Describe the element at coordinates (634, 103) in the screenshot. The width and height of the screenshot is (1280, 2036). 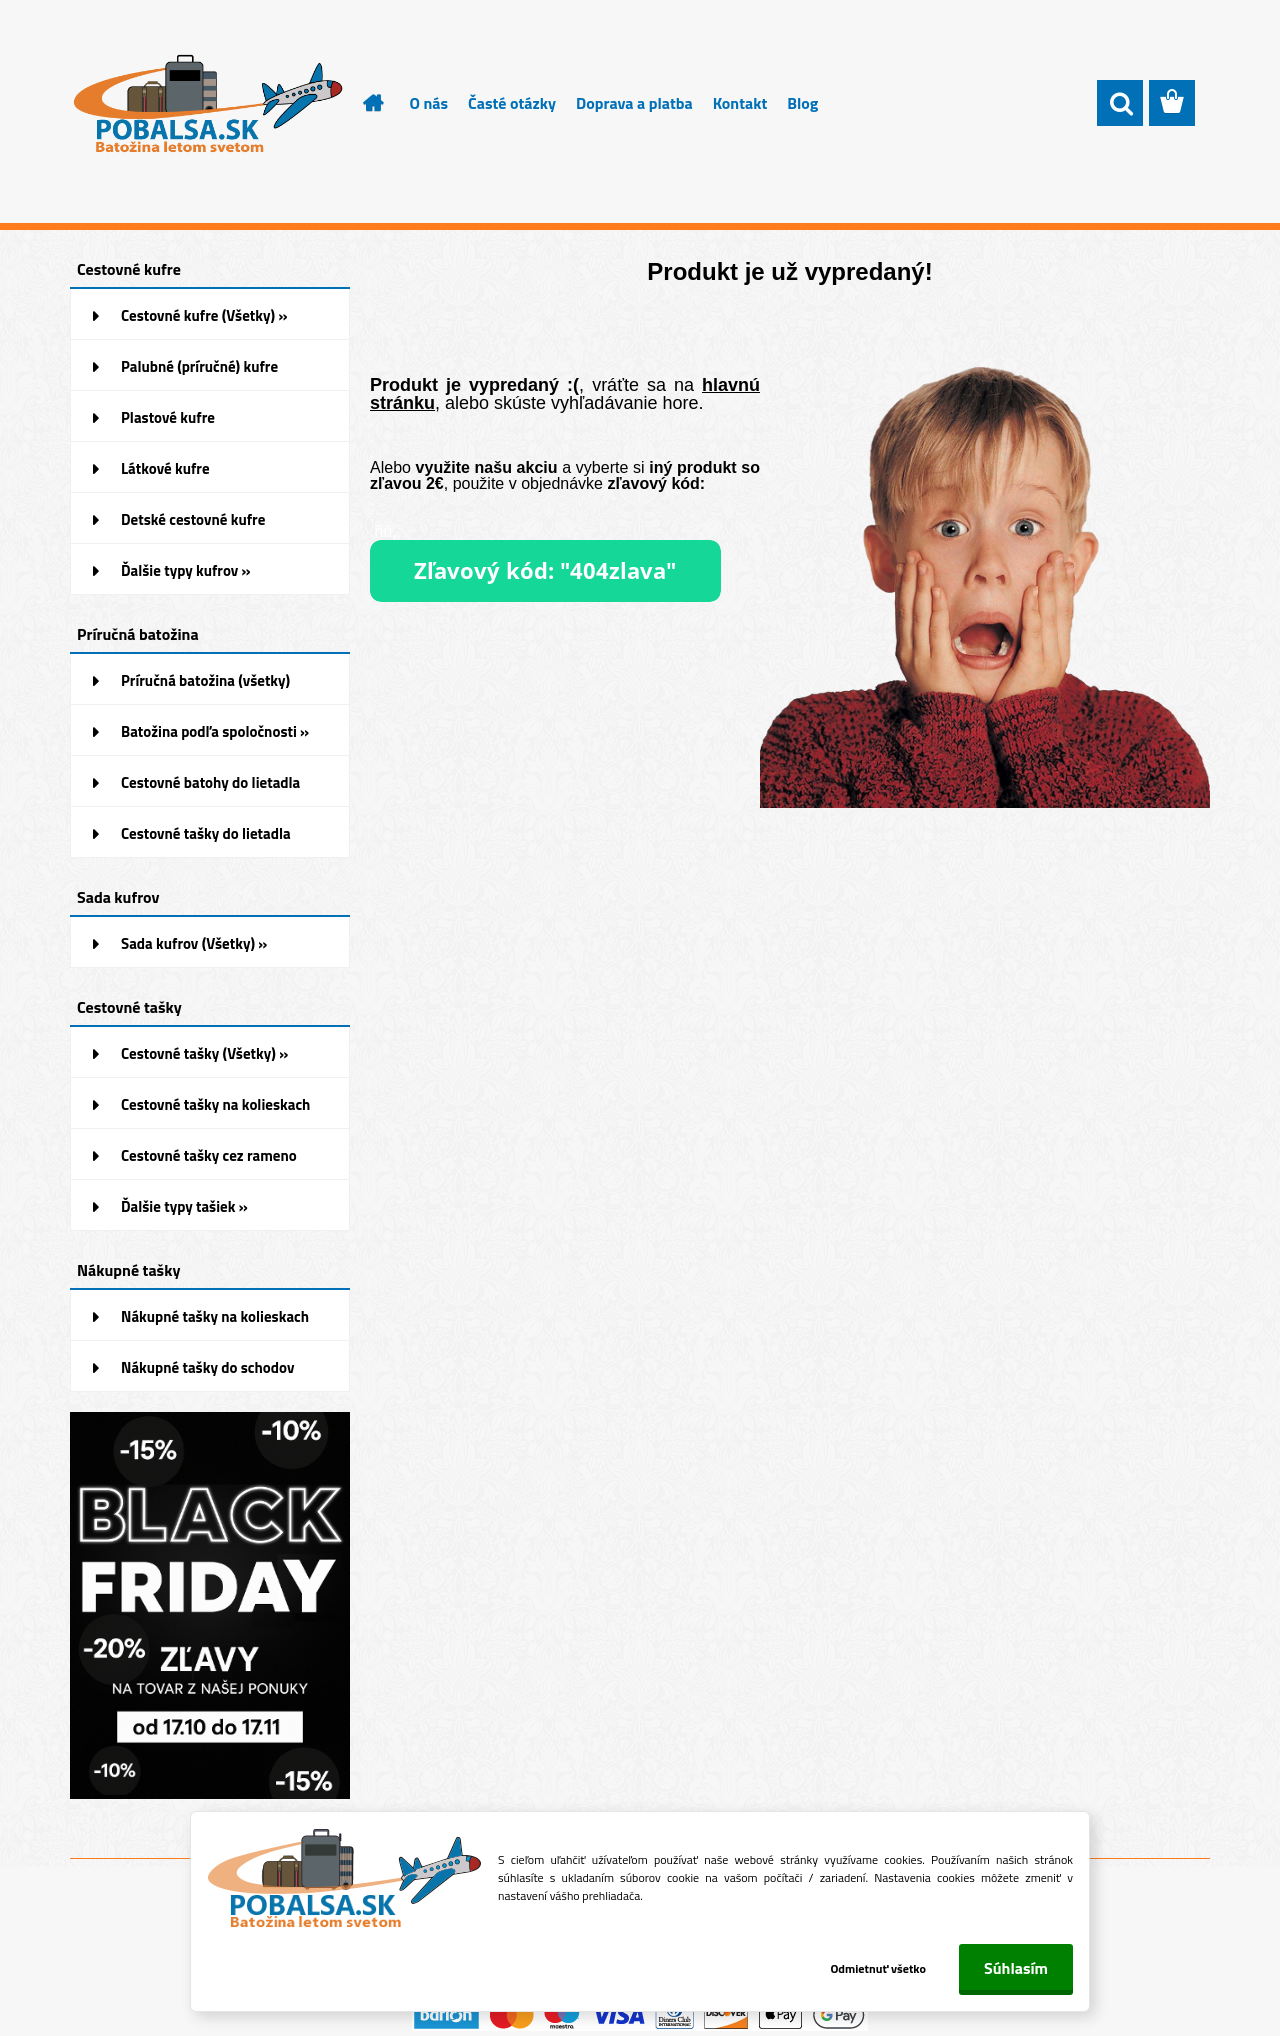
I see `Doprava a platba` at that location.